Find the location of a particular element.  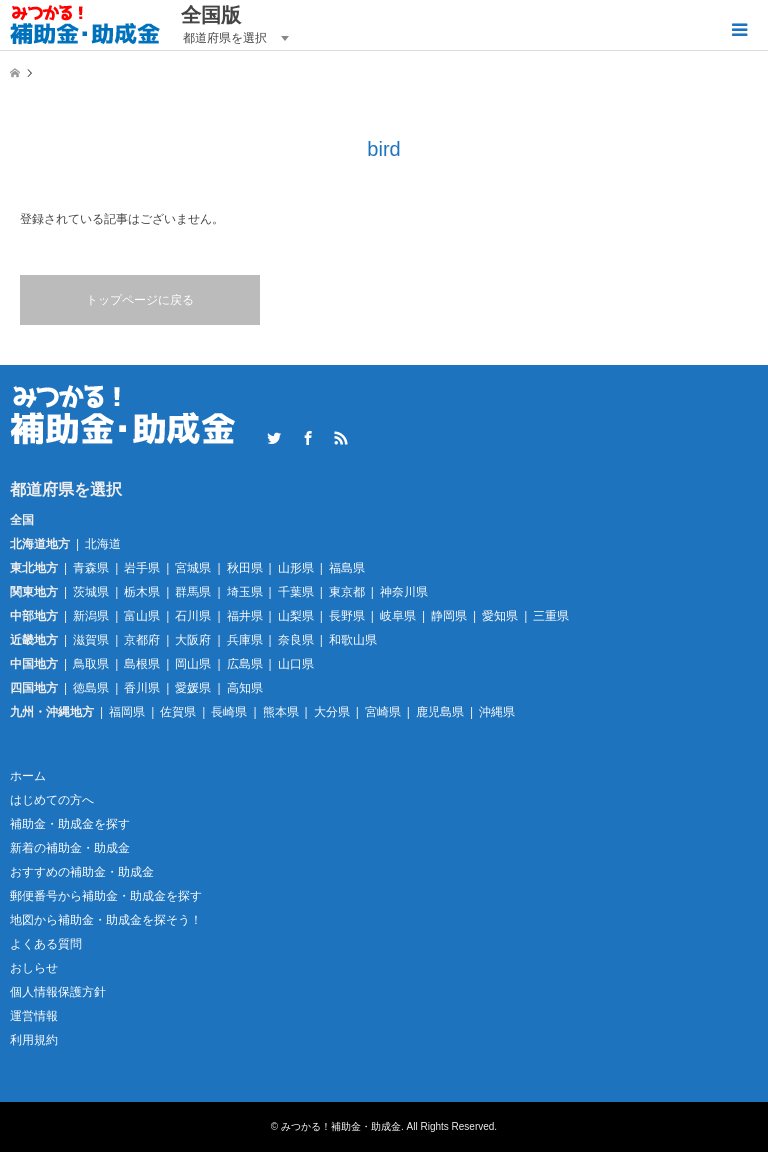

大阪府 is located at coordinates (193, 640).